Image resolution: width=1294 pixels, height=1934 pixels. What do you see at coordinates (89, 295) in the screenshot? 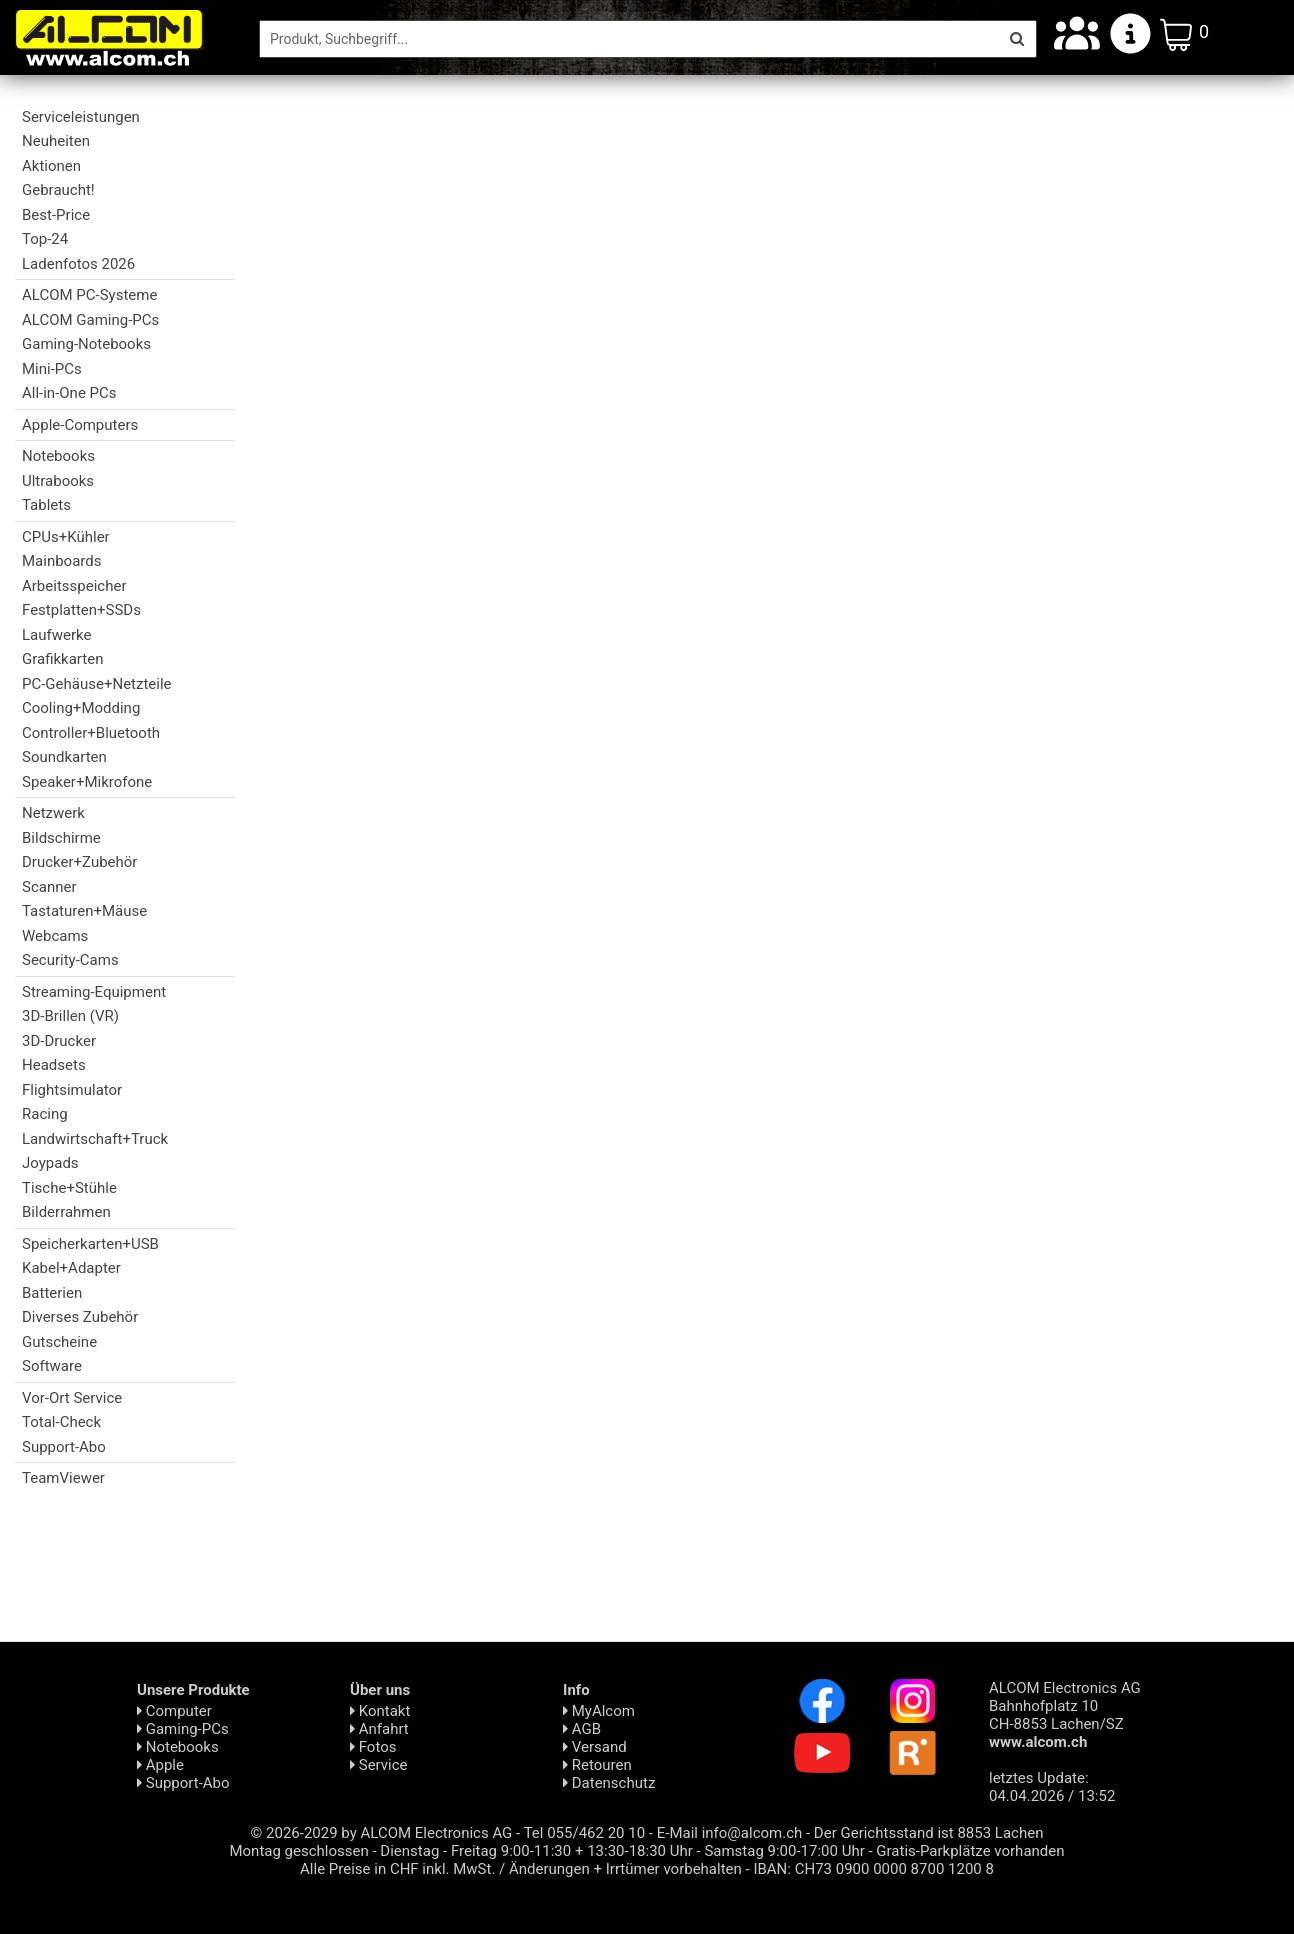
I see `ALCOM PC-Systeme` at bounding box center [89, 295].